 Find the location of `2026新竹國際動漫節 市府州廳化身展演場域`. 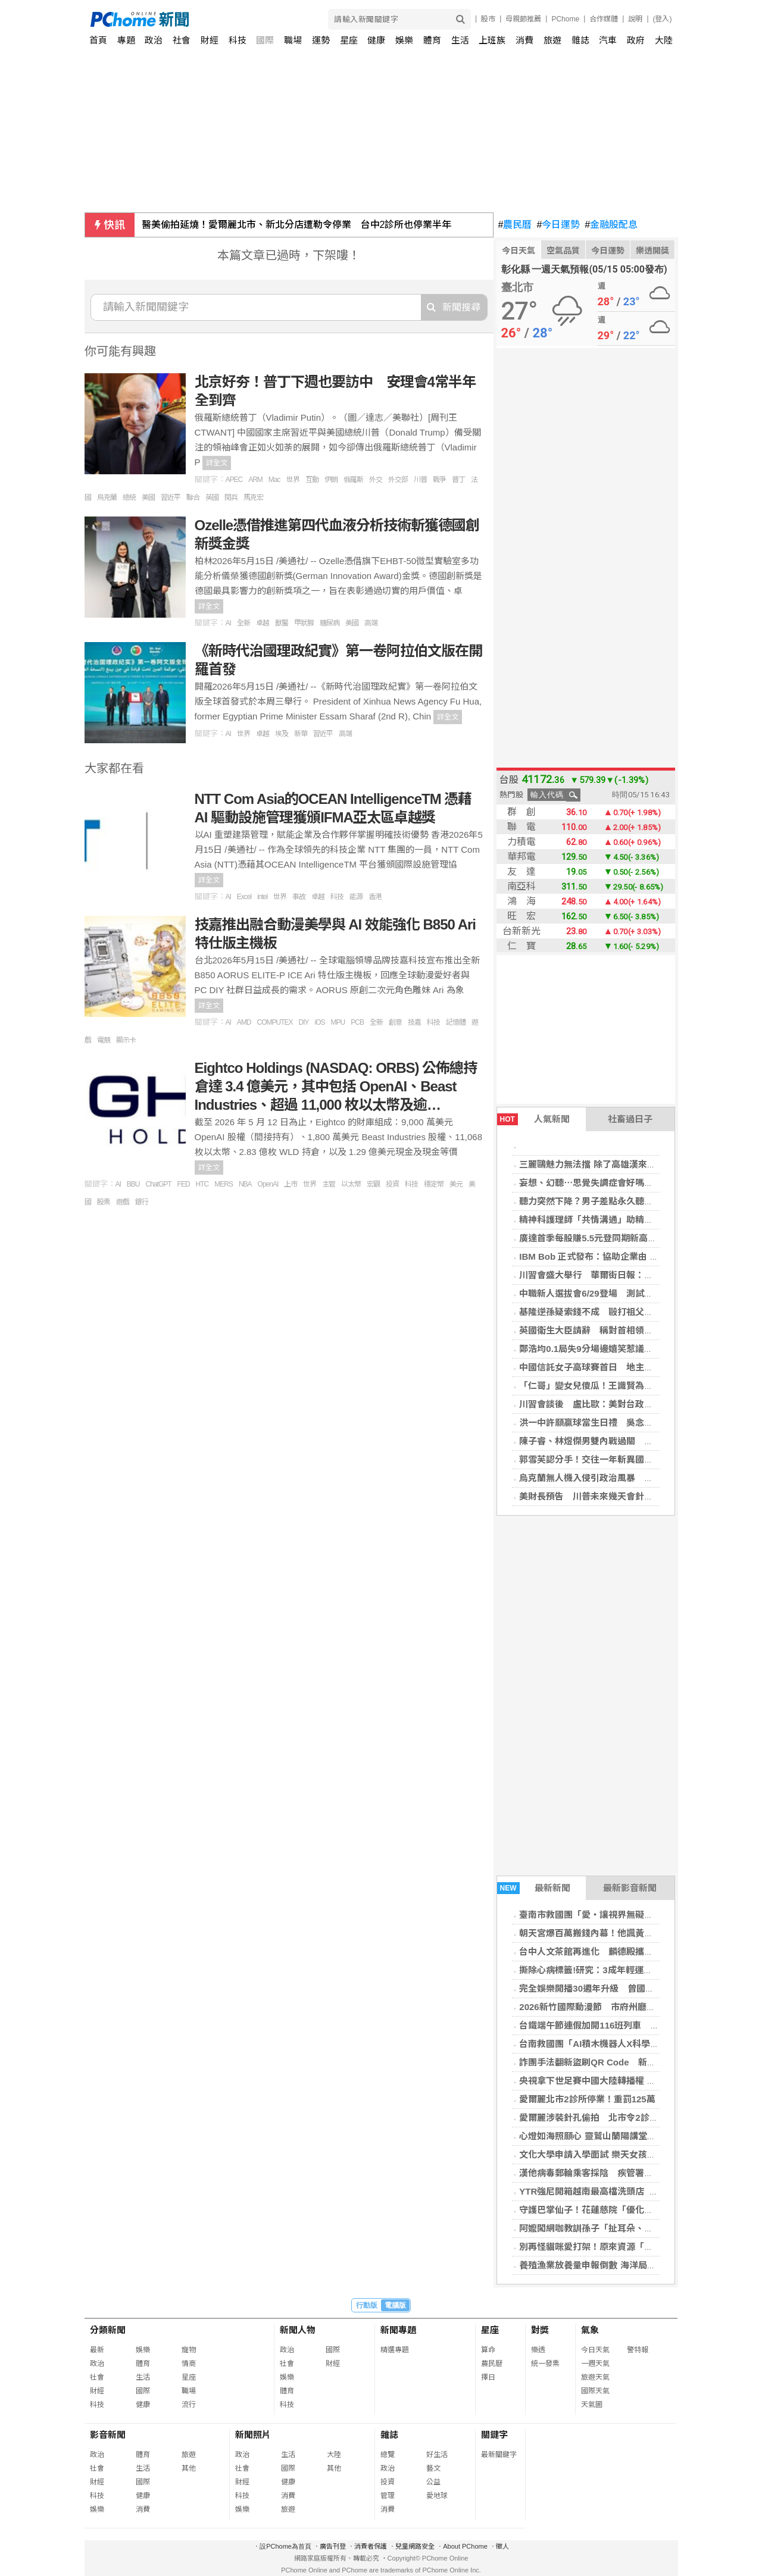

2026新竹國際動漫節 市府州廳化身展演場域 is located at coordinates (609, 2007).